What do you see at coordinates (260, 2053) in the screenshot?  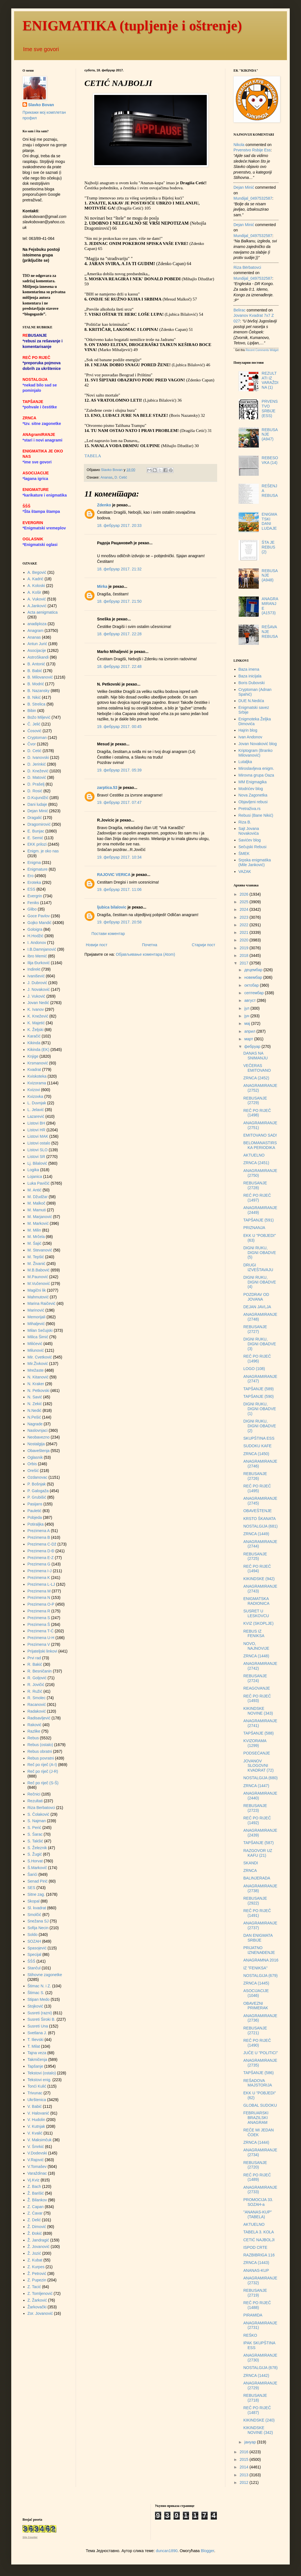 I see `JUČE U "POLITICI"` at bounding box center [260, 2053].